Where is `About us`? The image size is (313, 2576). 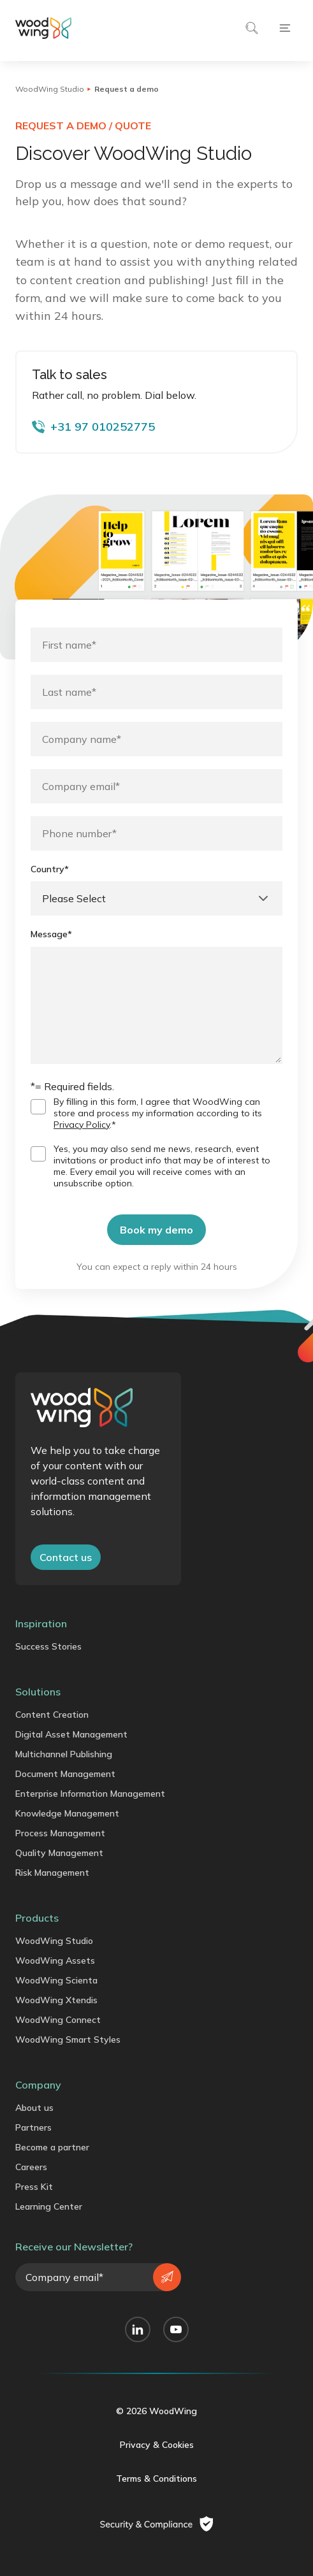 About us is located at coordinates (34, 2107).